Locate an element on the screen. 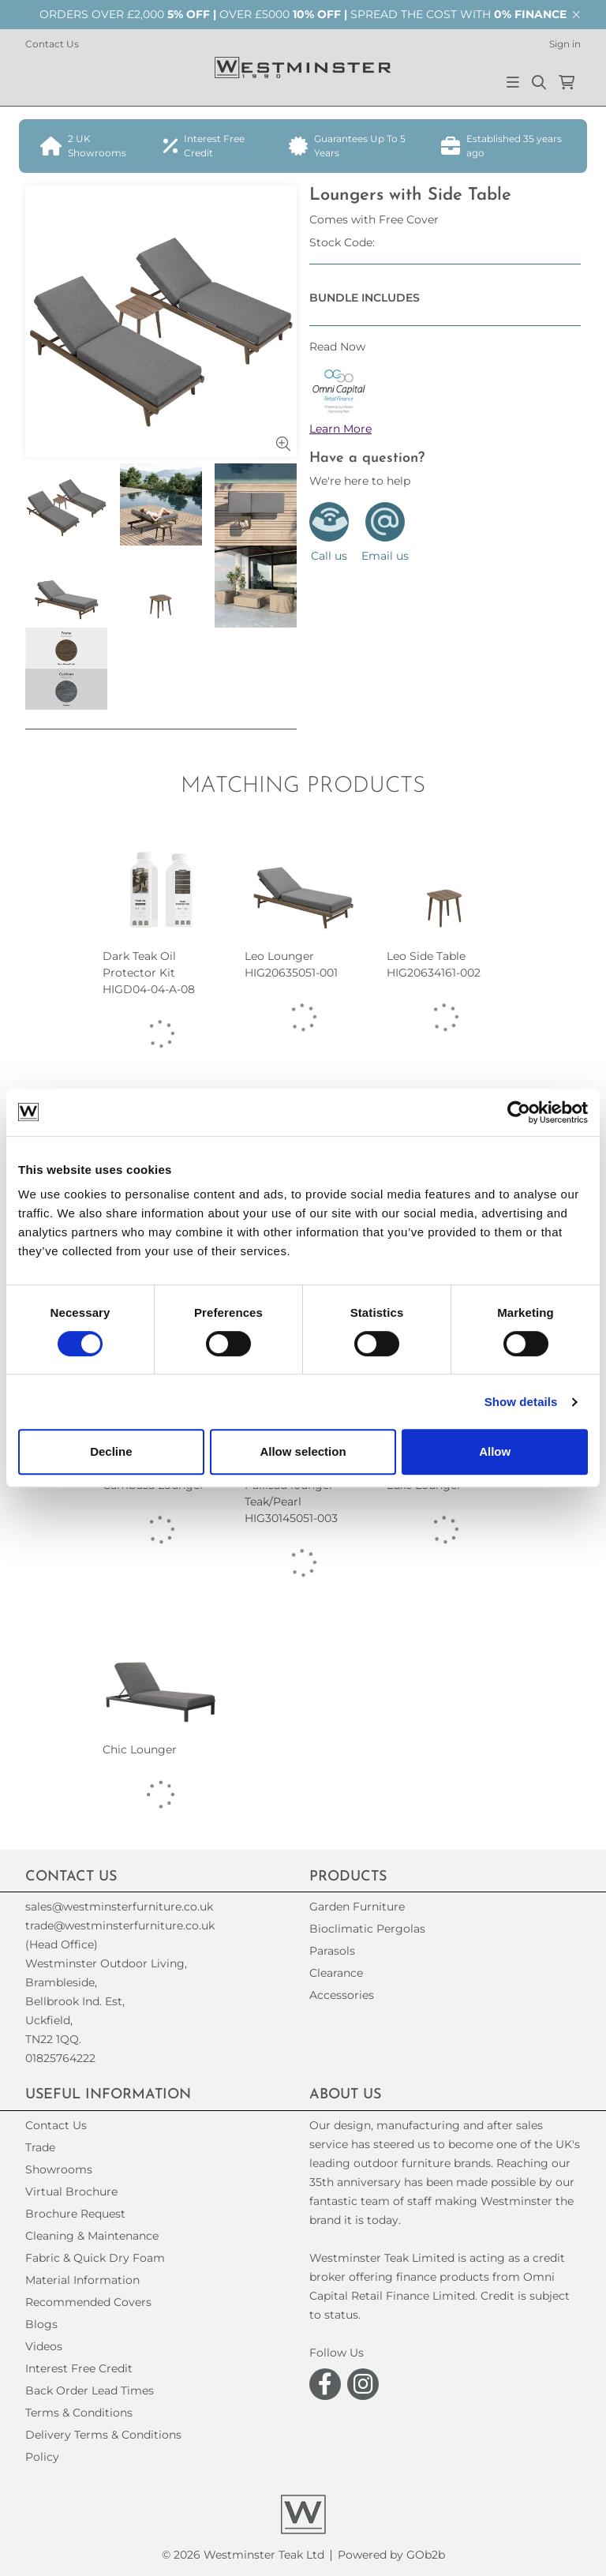  Fabric & Quick Dry Foam is located at coordinates (95, 2258).